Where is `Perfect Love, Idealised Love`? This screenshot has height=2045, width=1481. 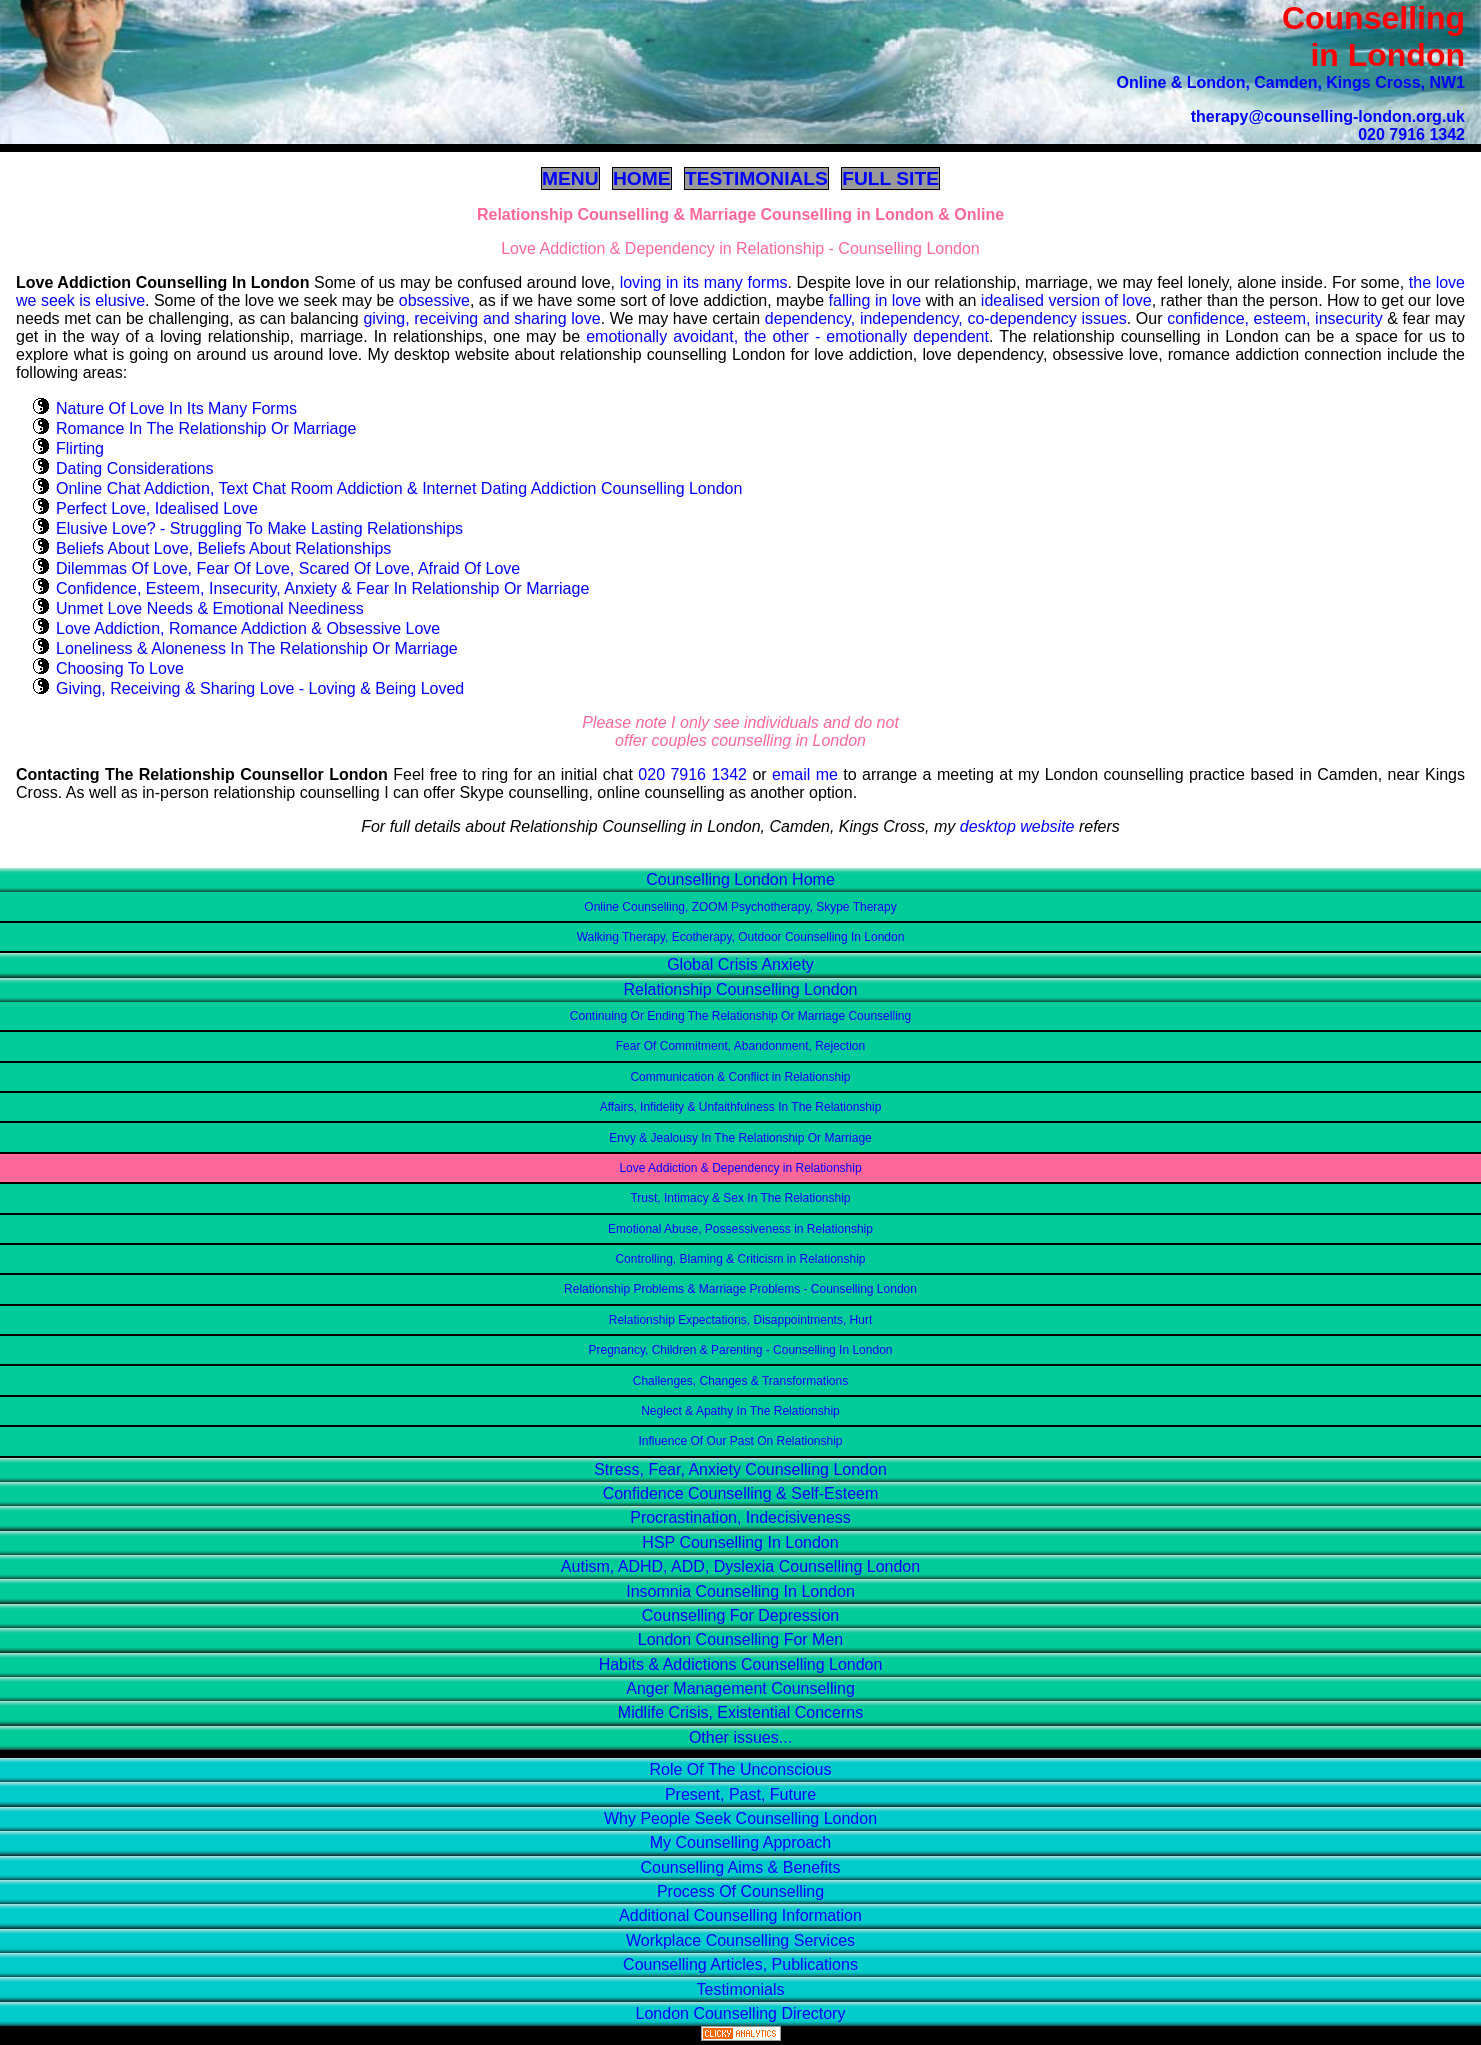 Perfect Love, Idealised Love is located at coordinates (157, 508).